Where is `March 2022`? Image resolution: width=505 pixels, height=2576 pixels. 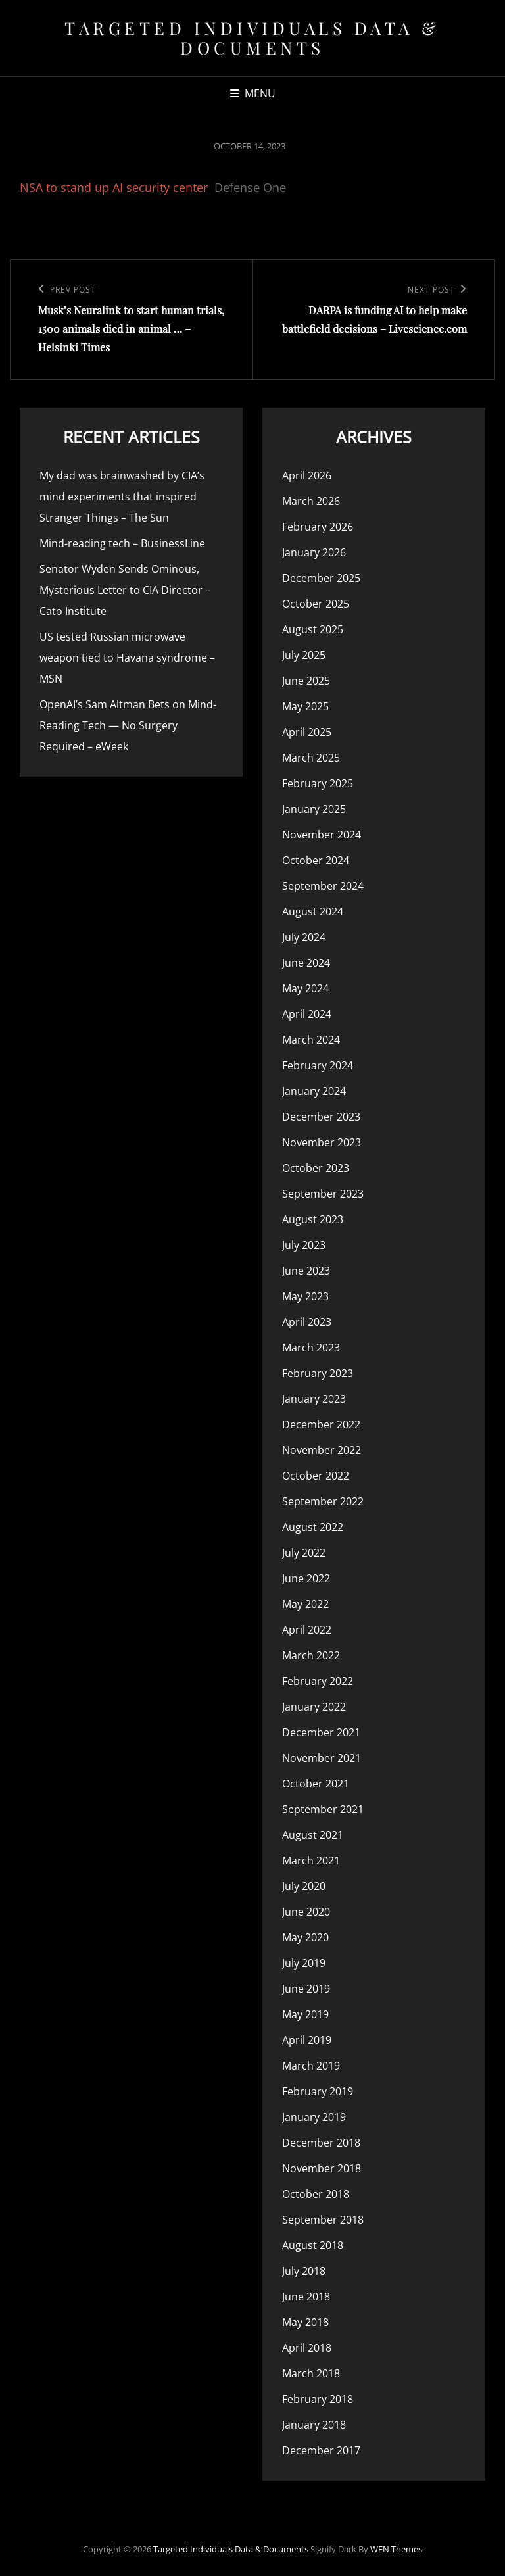
March 2022 is located at coordinates (311, 1655).